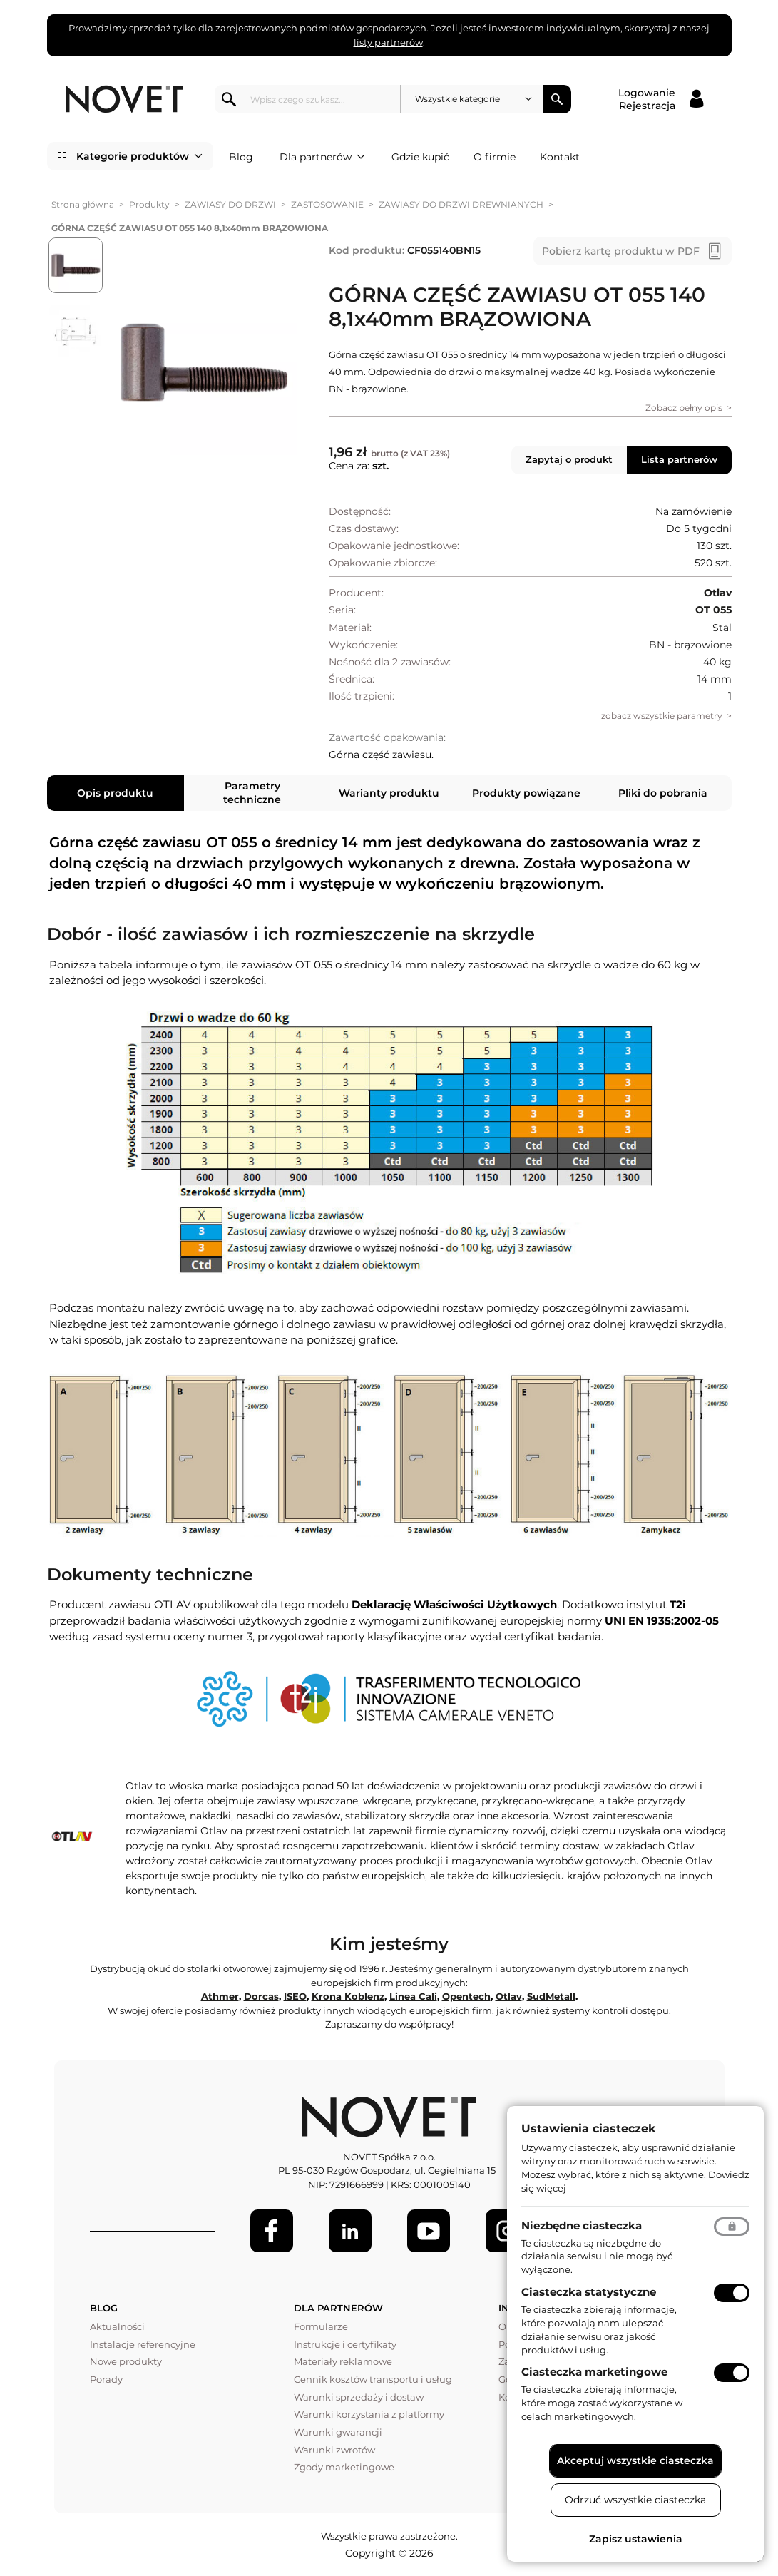  What do you see at coordinates (660, 99) in the screenshot?
I see `[Logowanie / Rejestracja]` at bounding box center [660, 99].